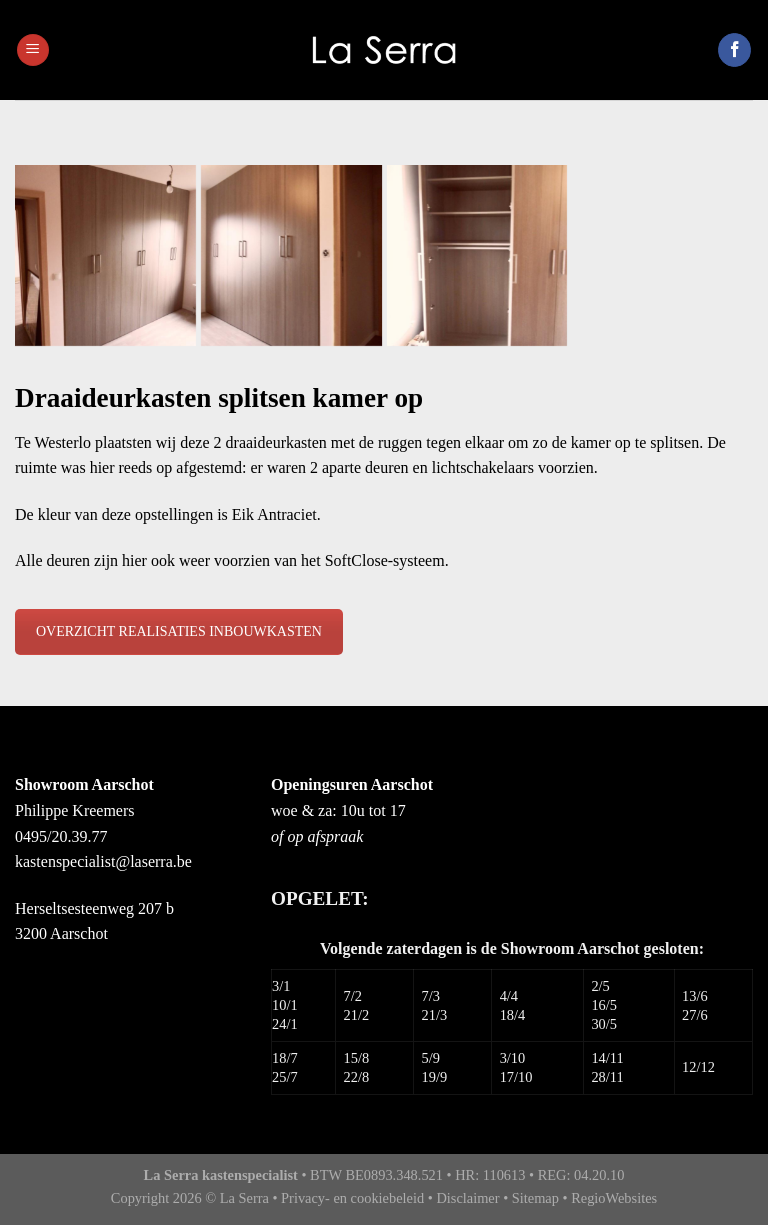  Describe the element at coordinates (352, 1198) in the screenshot. I see `Privacy- en cookiebeleid` at that location.